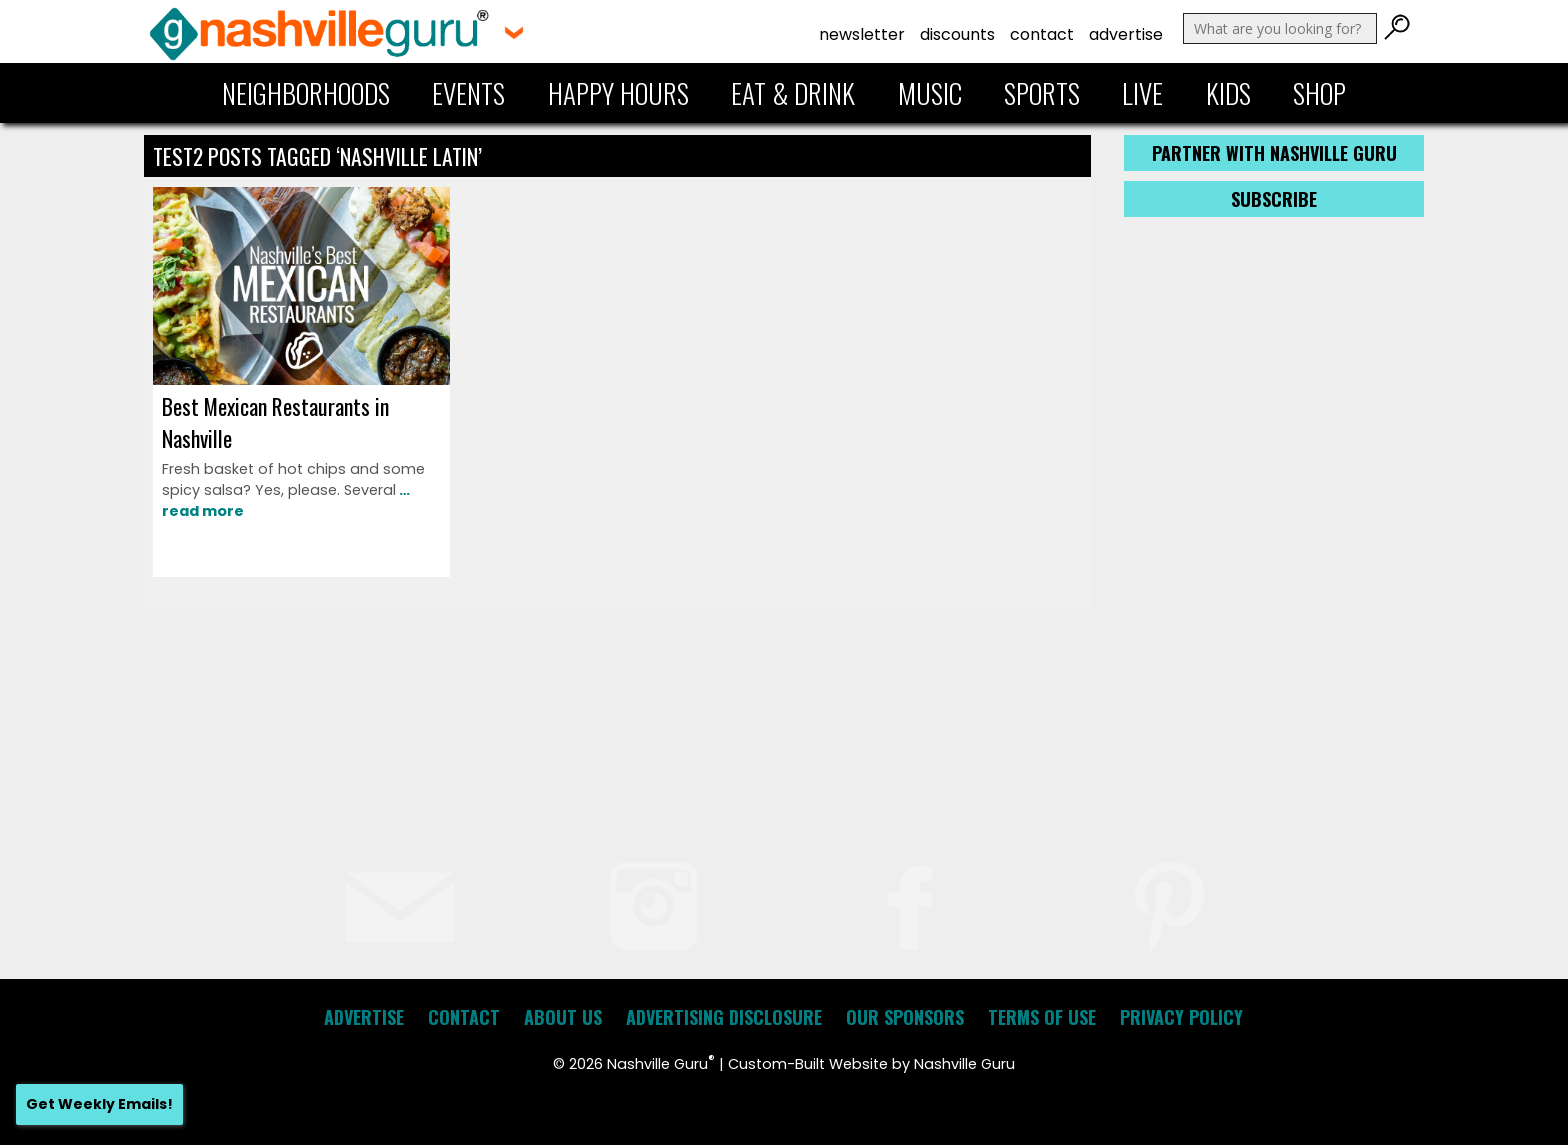 The height and width of the screenshot is (1145, 1568). Describe the element at coordinates (1274, 199) in the screenshot. I see `Subscribe` at that location.